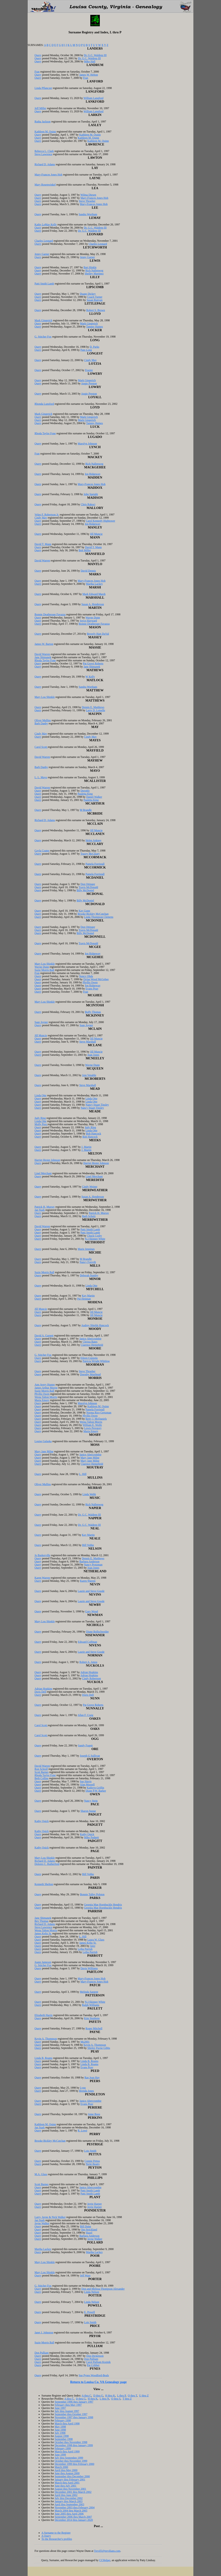 This screenshot has height=2576, width=221. What do you see at coordinates (94, 1235) in the screenshot?
I see `Chuck Cosby` at bounding box center [94, 1235].